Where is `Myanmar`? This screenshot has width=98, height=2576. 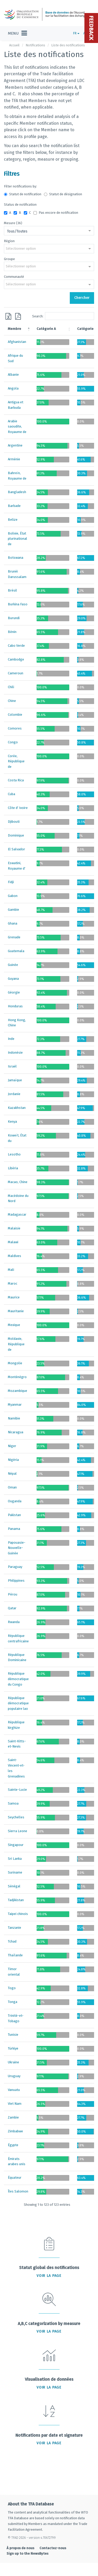 Myanmar is located at coordinates (15, 1404).